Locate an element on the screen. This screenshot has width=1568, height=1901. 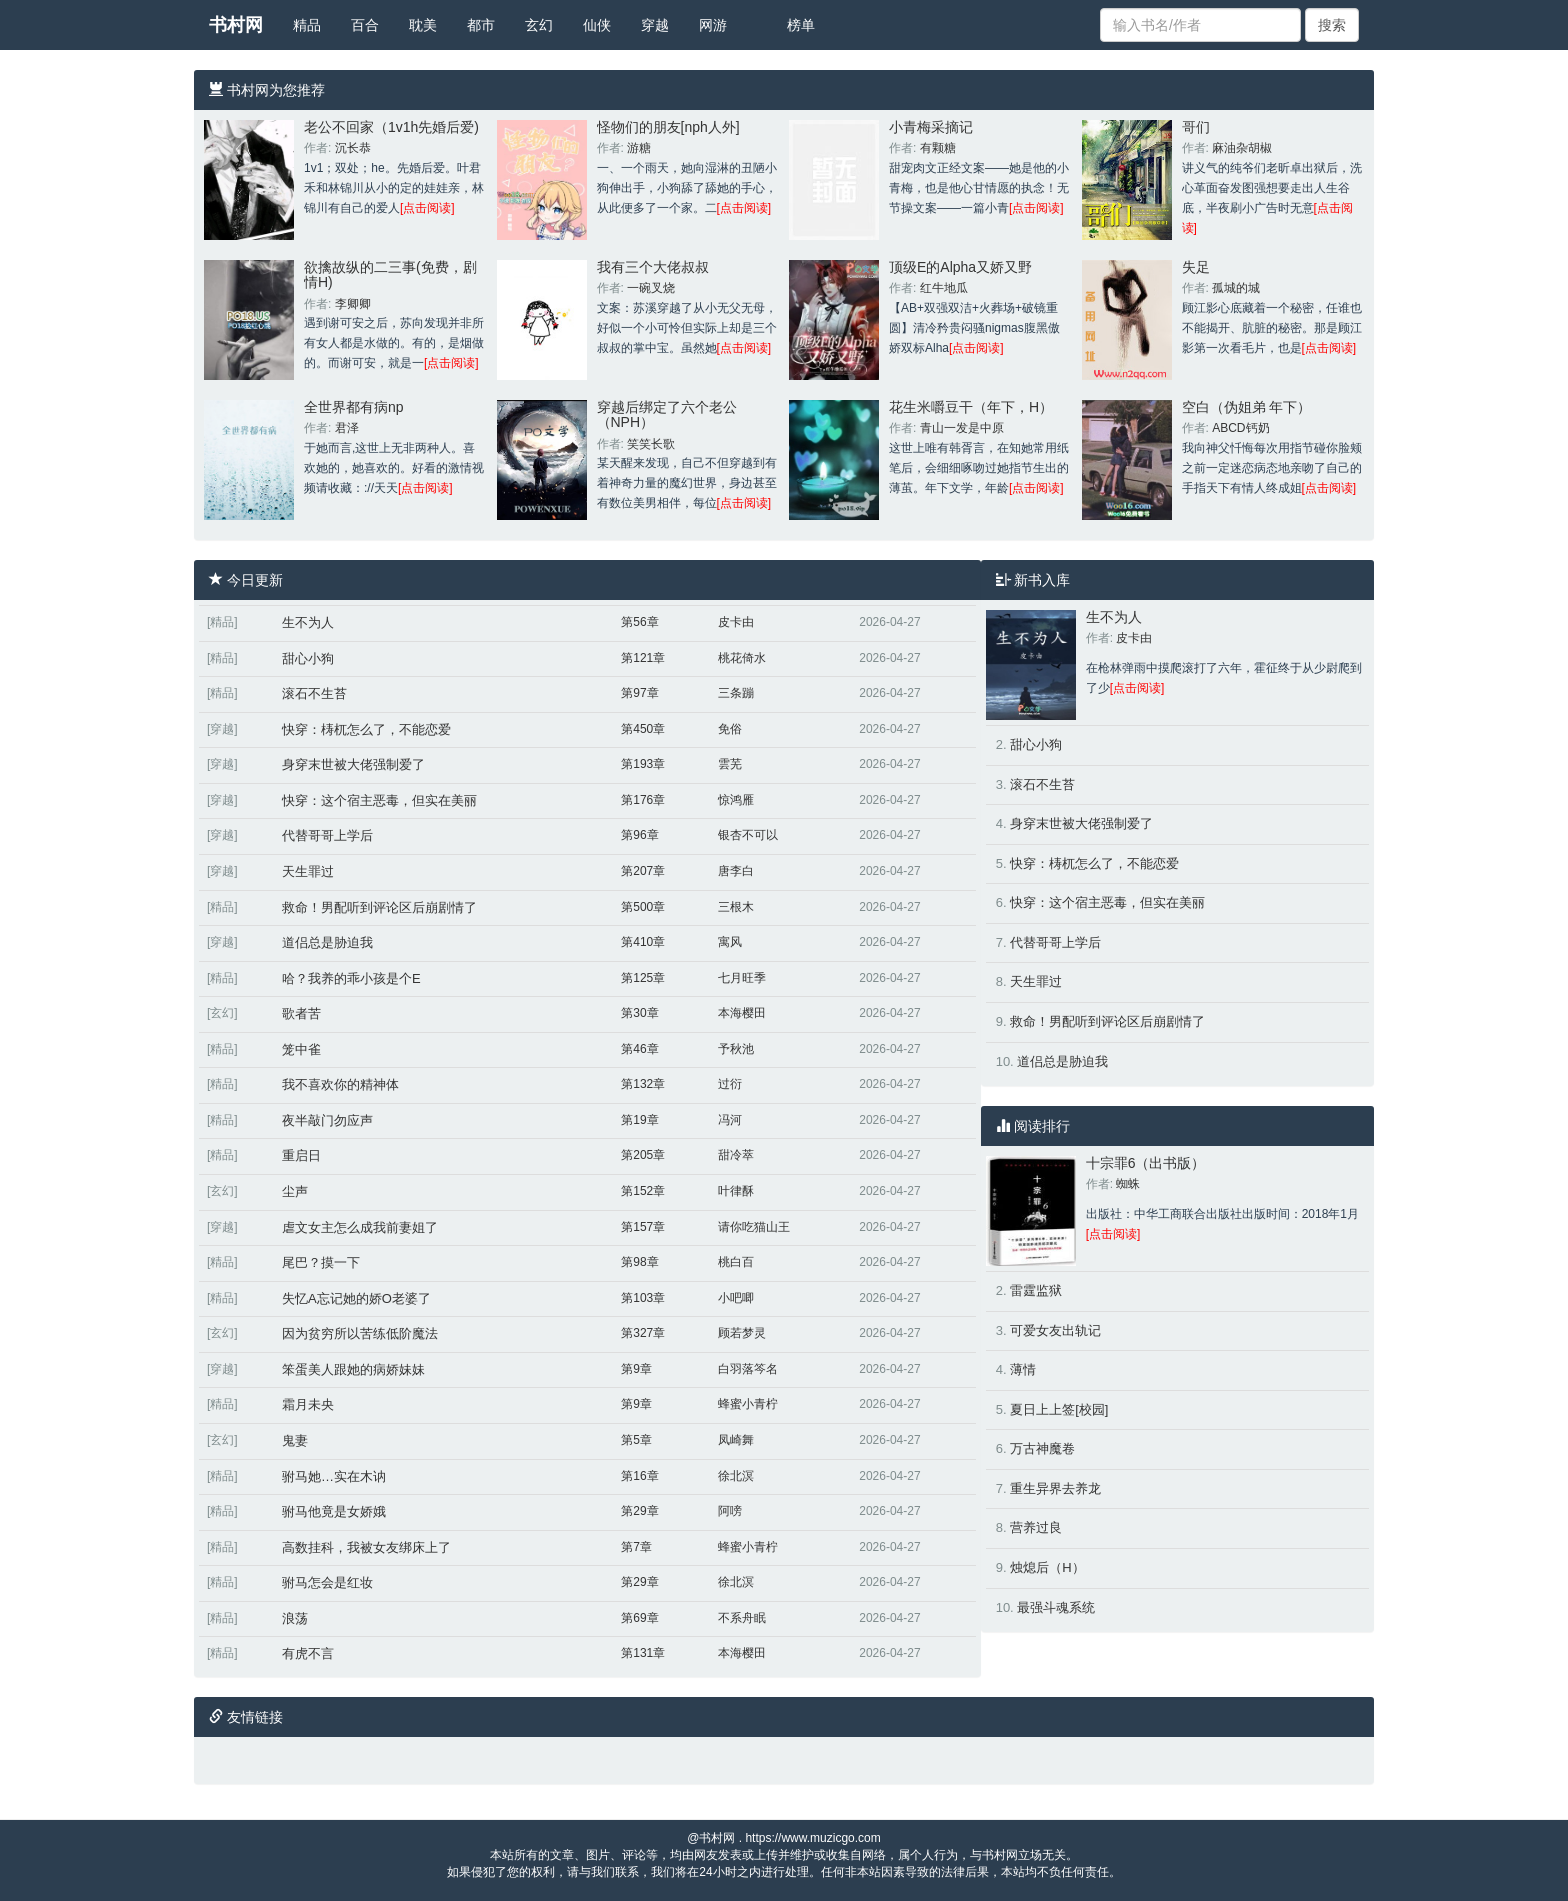
霜月未央 is located at coordinates (308, 1404).